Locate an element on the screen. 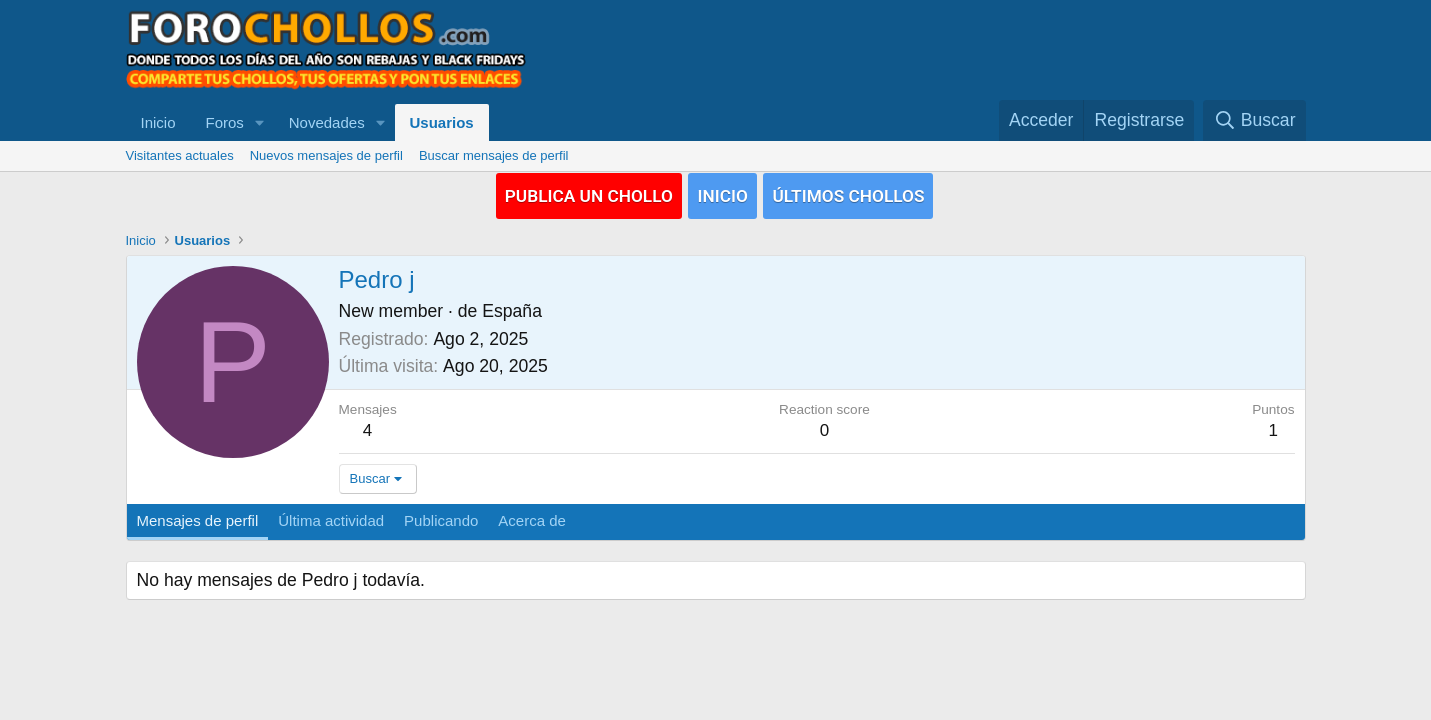 The width and height of the screenshot is (1431, 720). Última actividad [tab] is located at coordinates (331, 520).